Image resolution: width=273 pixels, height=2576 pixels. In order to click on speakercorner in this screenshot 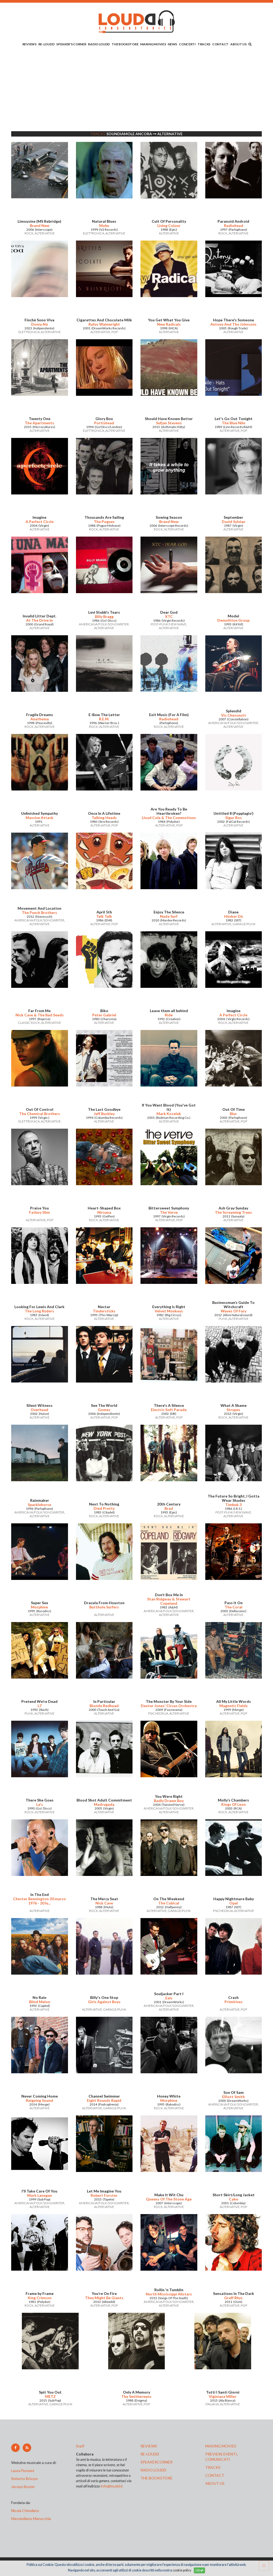, I will do `click(156, 2462)`.